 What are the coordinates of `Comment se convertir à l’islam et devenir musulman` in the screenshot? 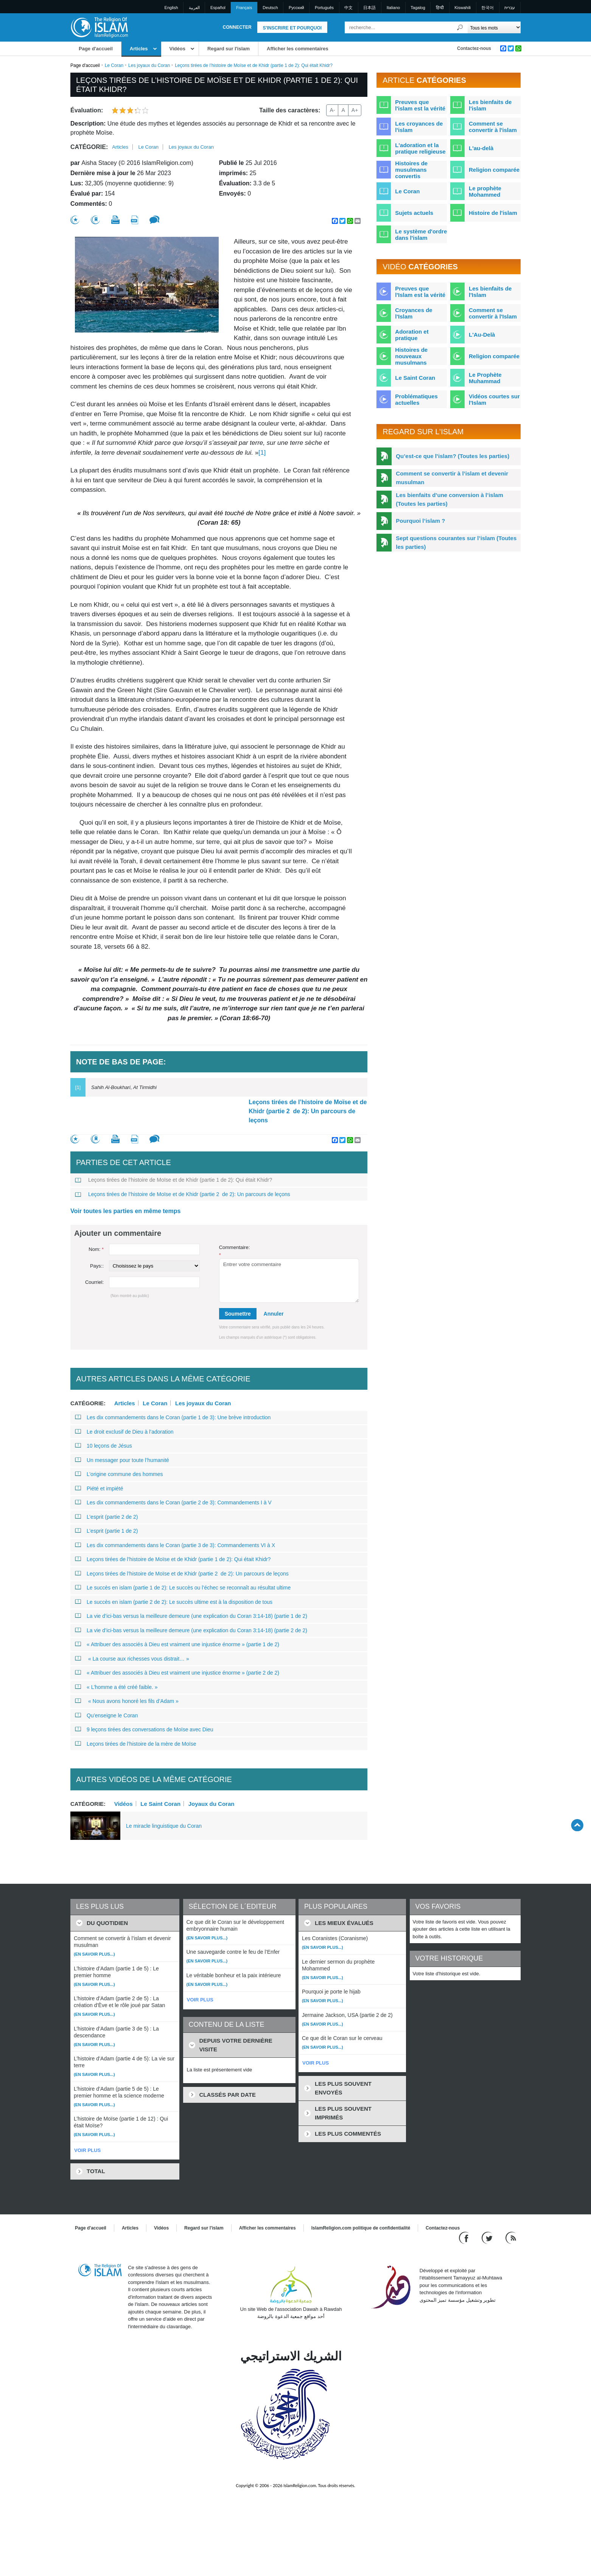 It's located at (452, 477).